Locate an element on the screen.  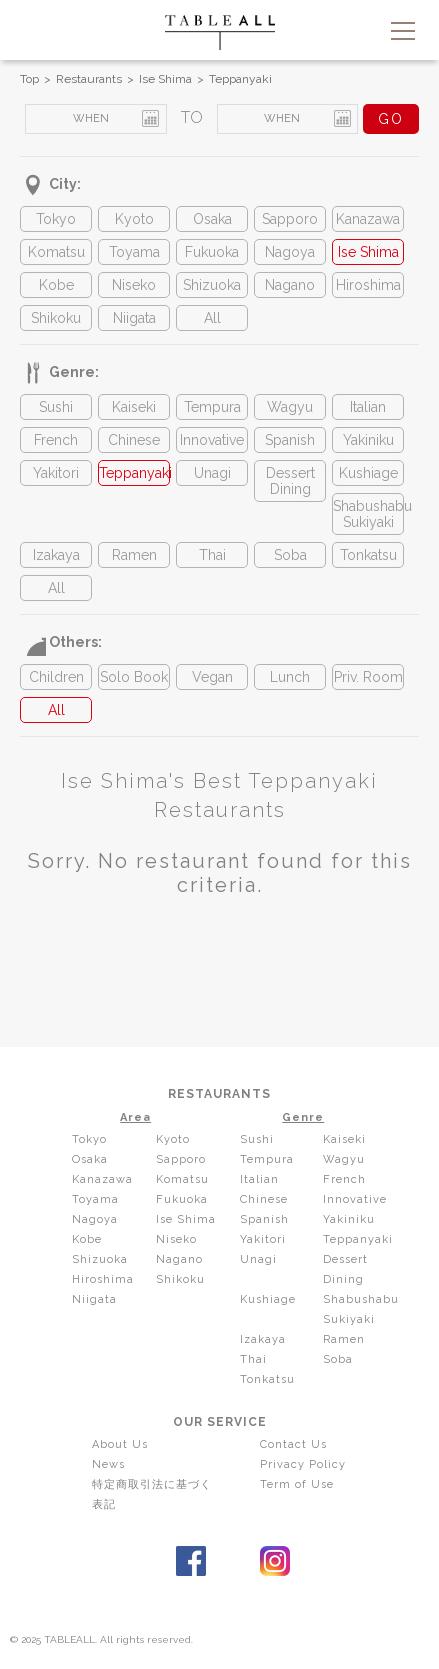
Priv. Room is located at coordinates (368, 677).